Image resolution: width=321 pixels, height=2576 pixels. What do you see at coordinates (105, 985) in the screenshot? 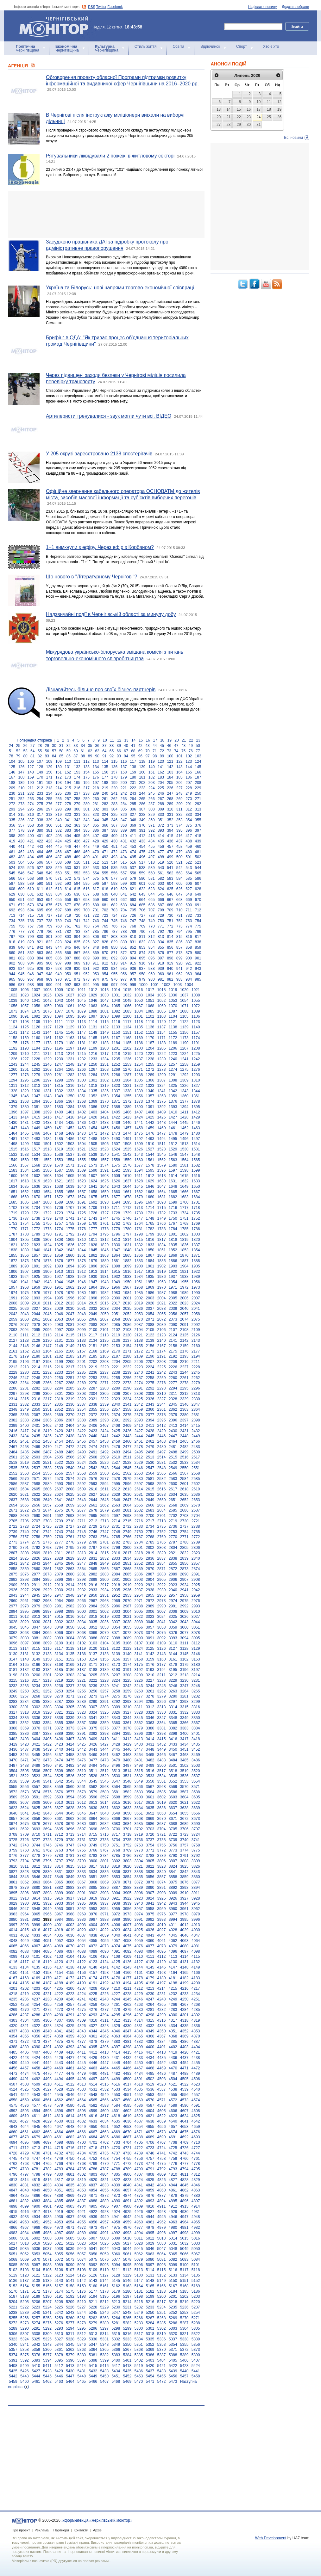
I see `996` at bounding box center [105, 985].